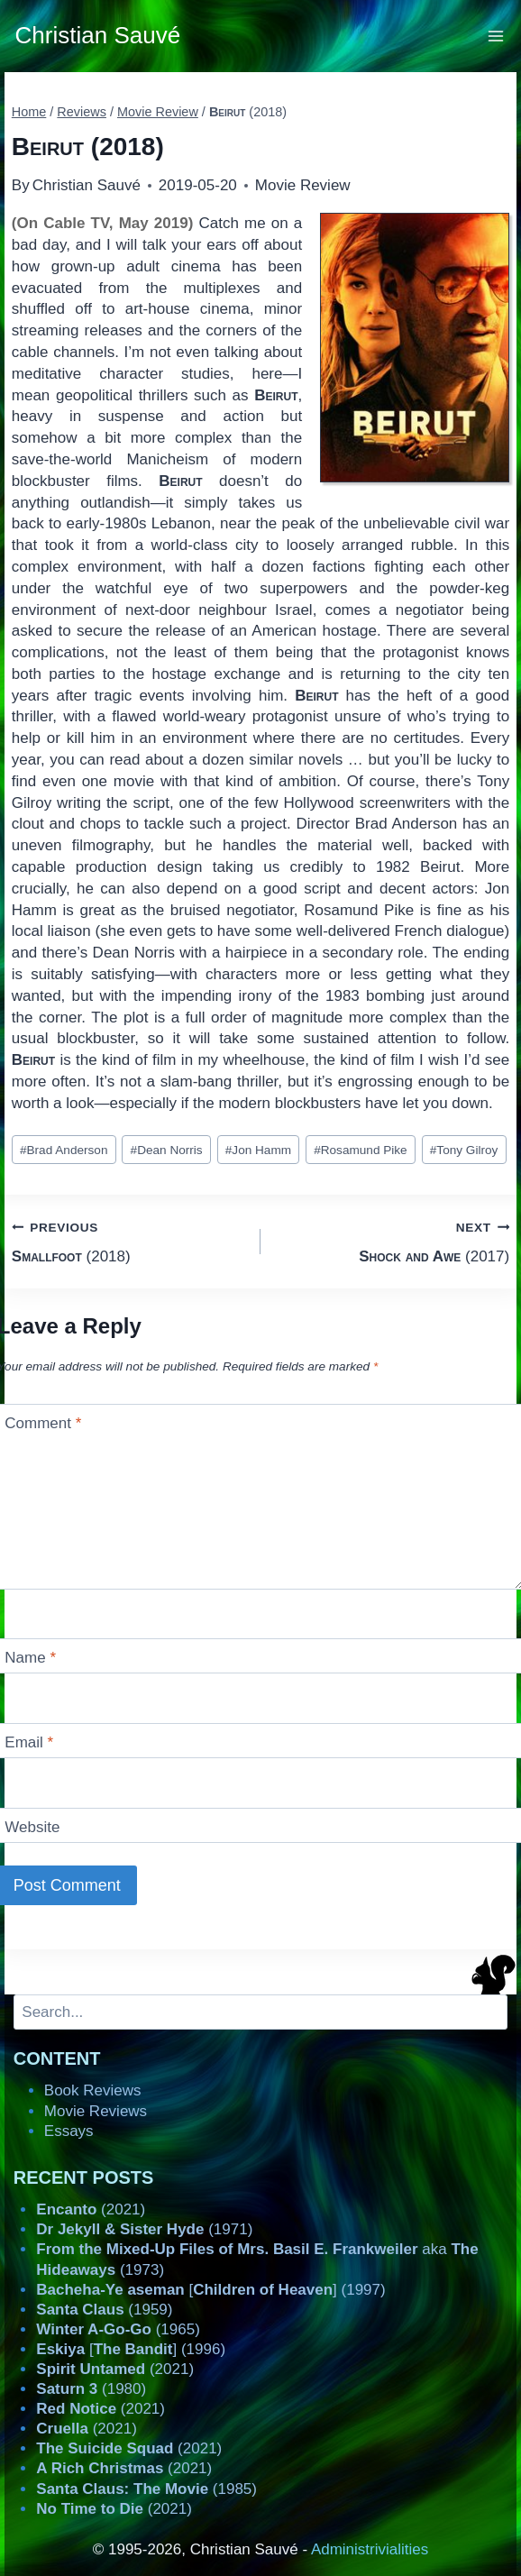 This screenshot has height=2576, width=521. What do you see at coordinates (360, 1150) in the screenshot?
I see `Rosamund Pike` at bounding box center [360, 1150].